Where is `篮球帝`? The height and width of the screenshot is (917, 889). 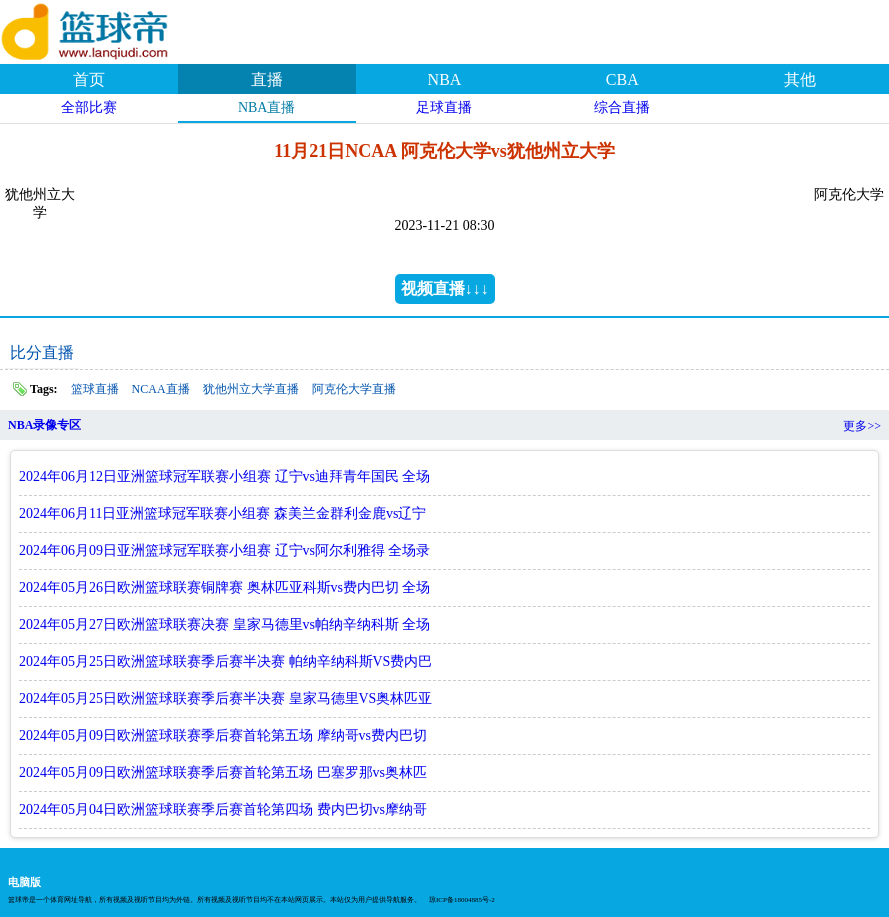
篮球帝 is located at coordinates (110, 29).